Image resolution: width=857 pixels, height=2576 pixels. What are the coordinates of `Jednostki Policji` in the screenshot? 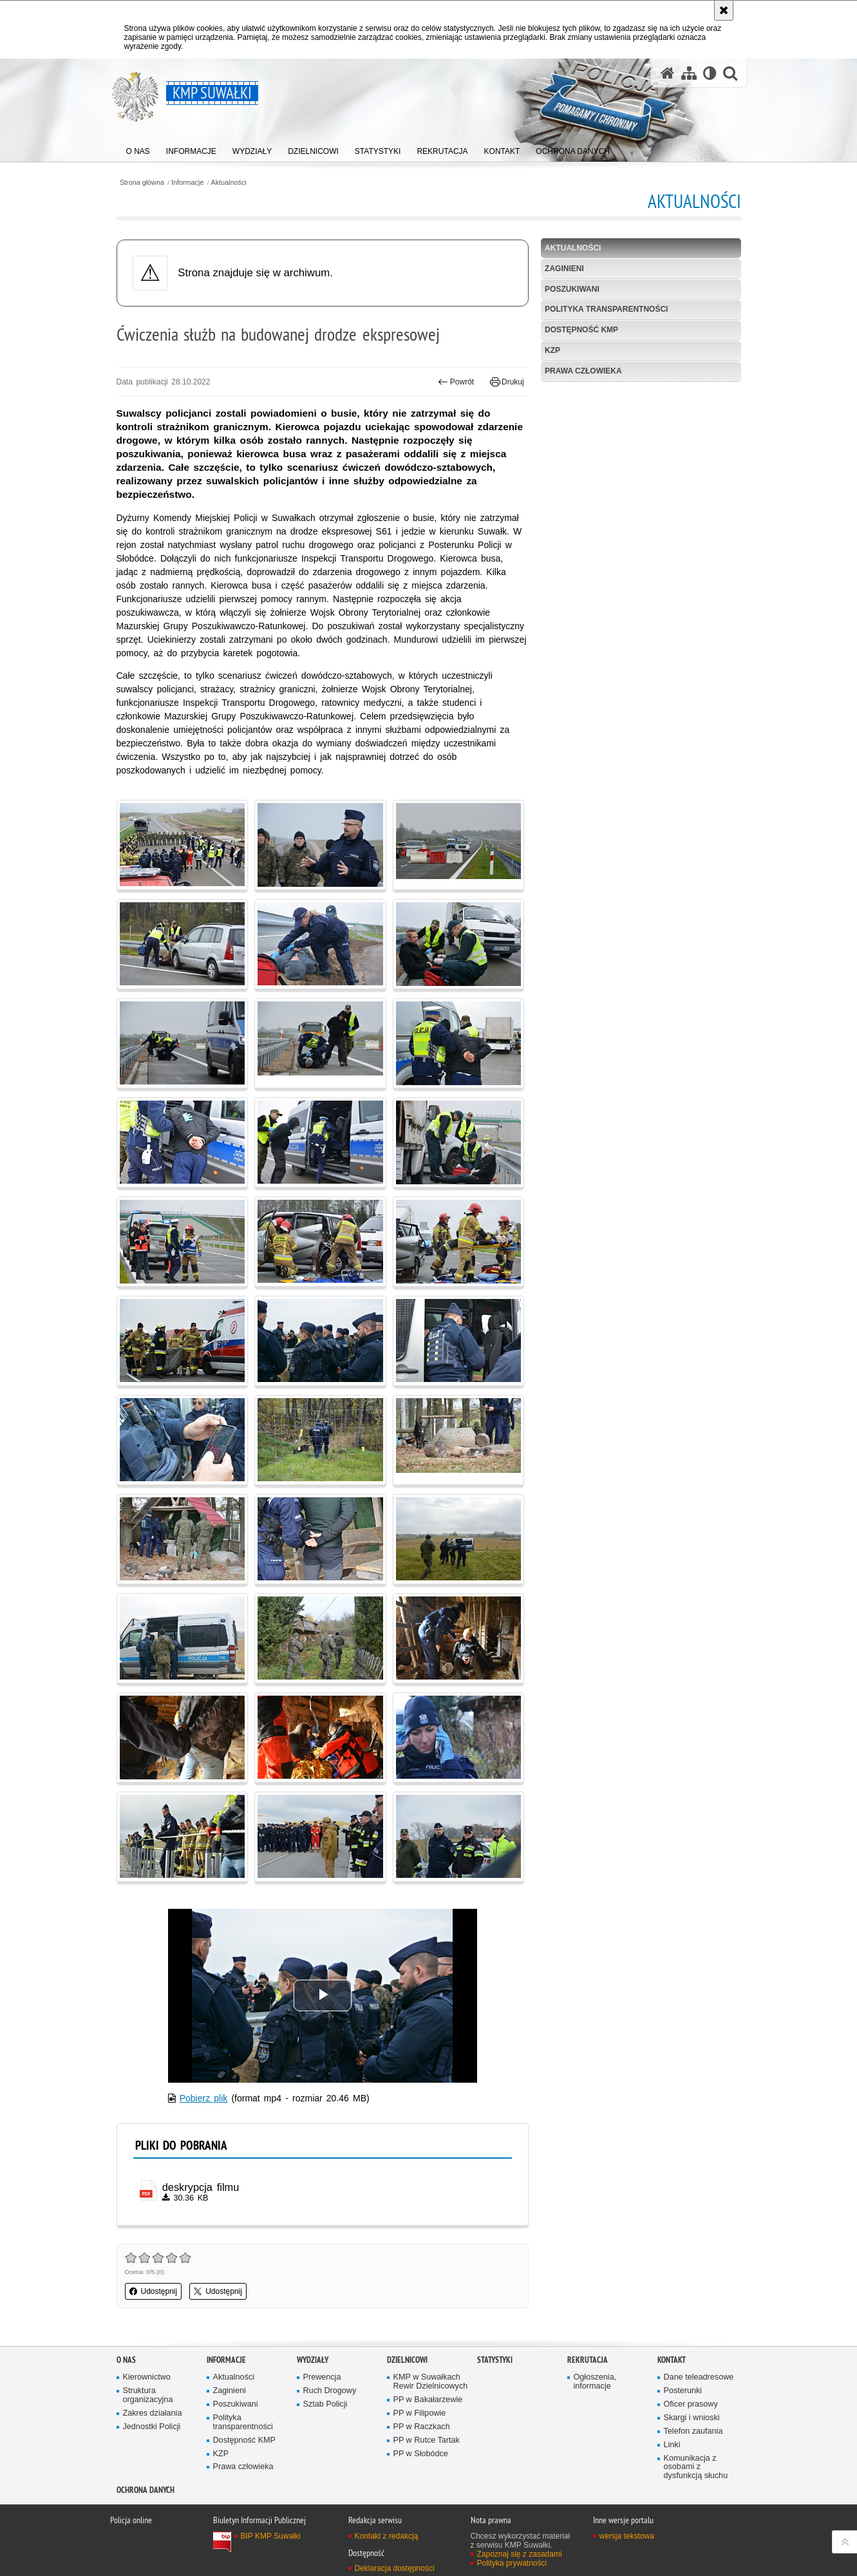 It's located at (152, 2427).